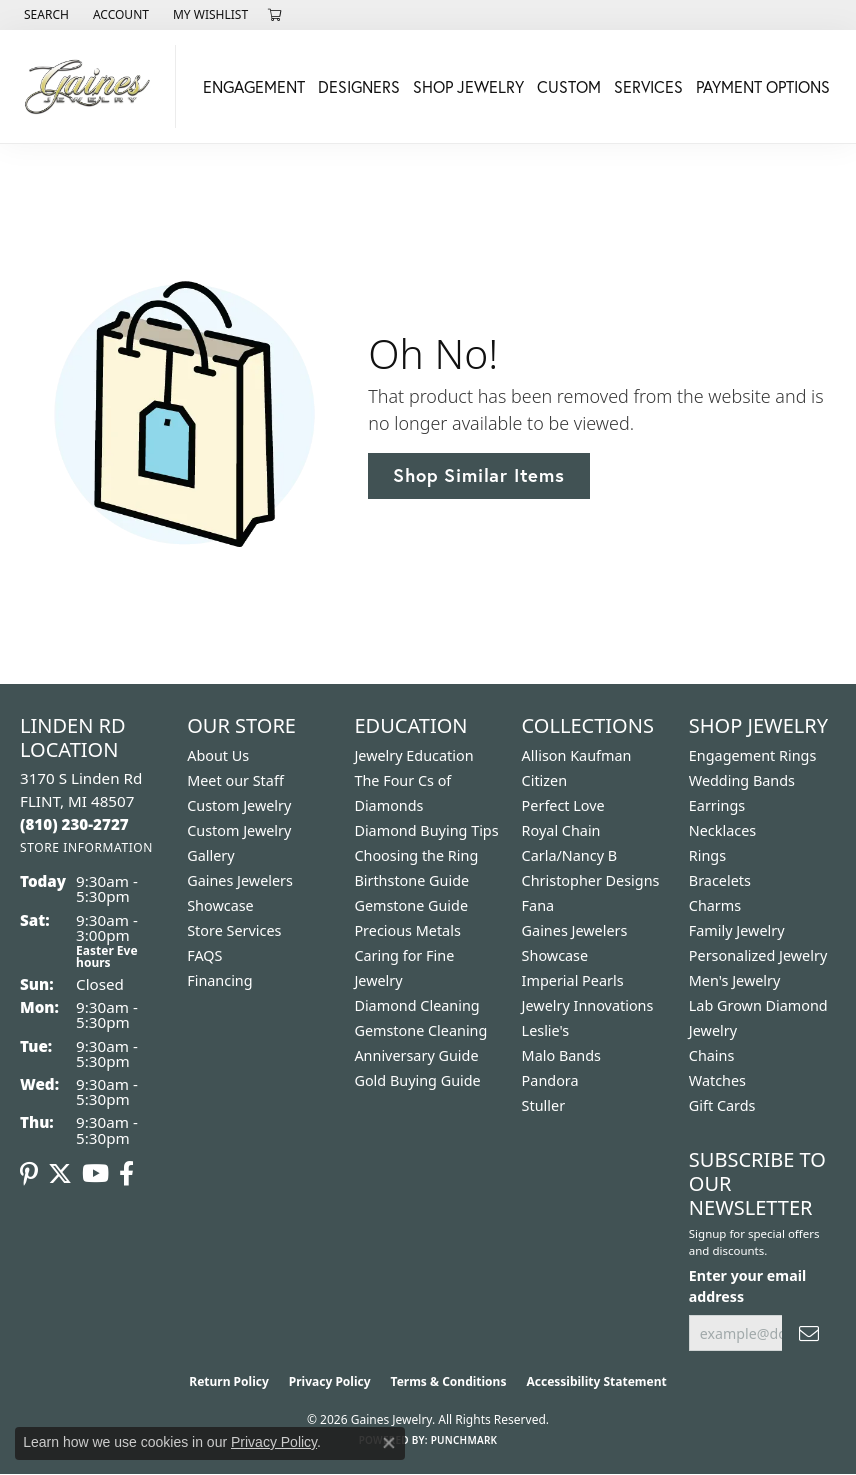  I want to click on Punchmark [Website CMS platform provider], so click(464, 1440).